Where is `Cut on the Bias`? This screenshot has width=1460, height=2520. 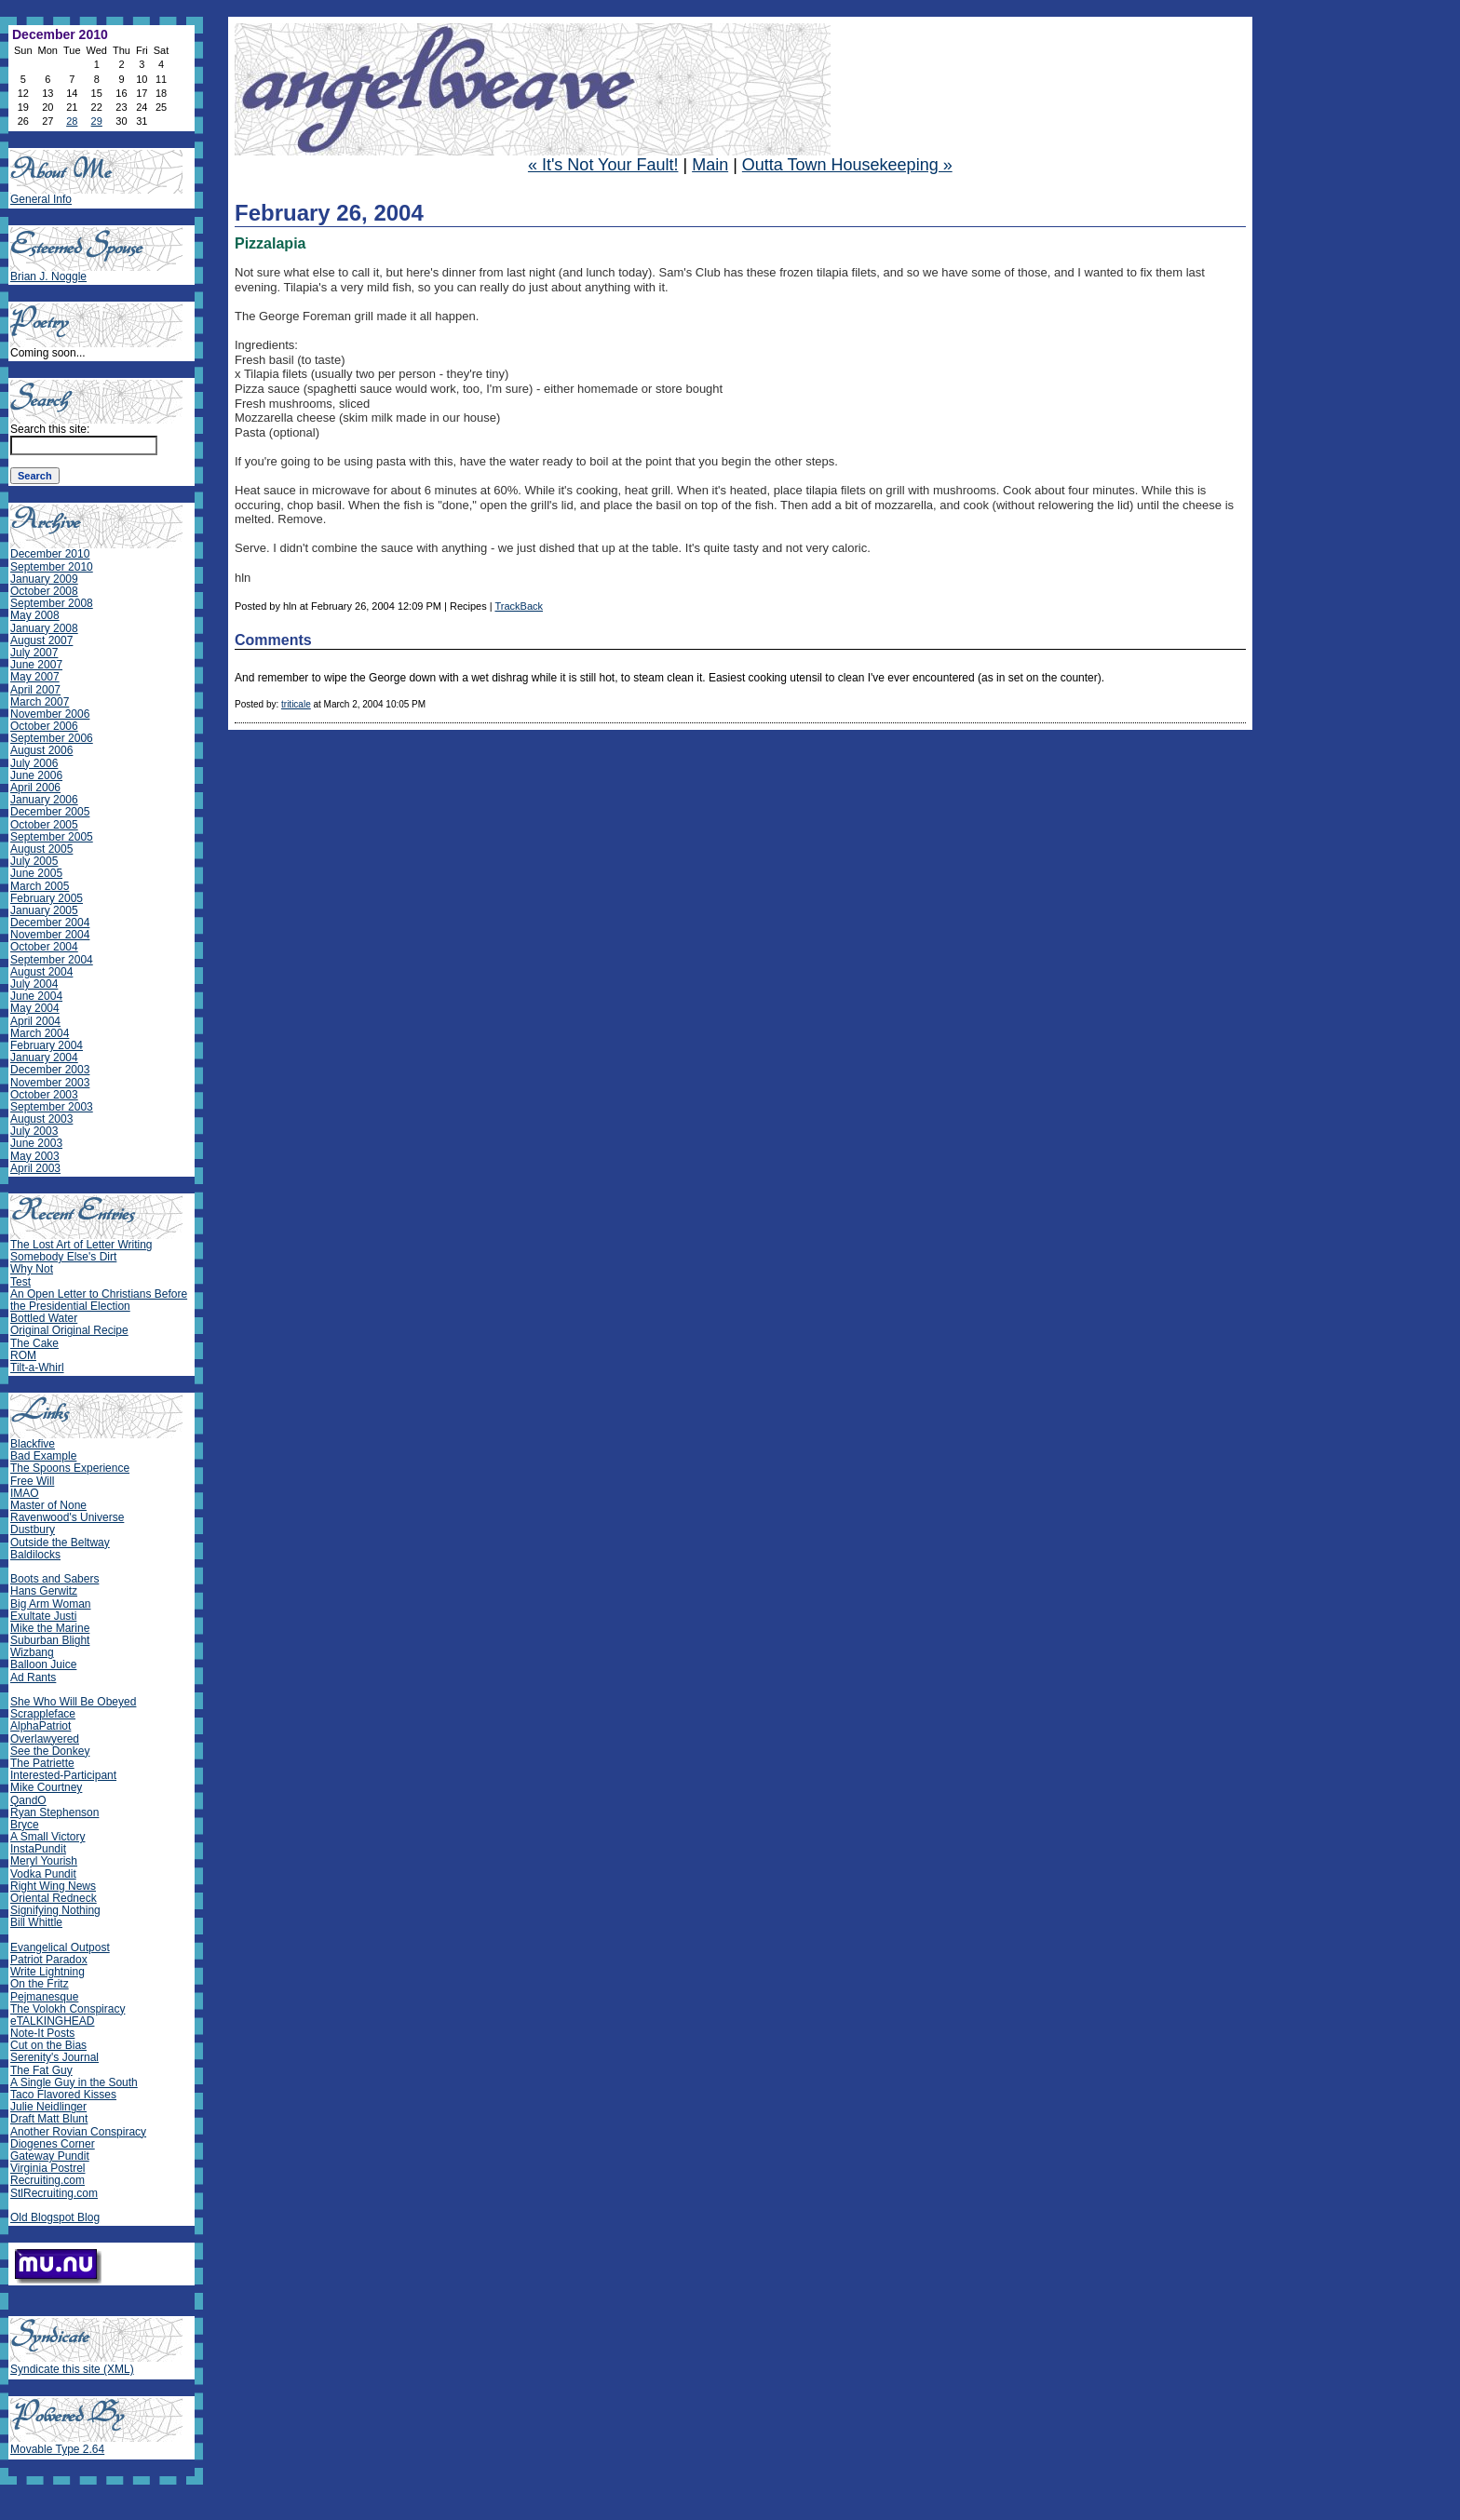
Cut on the Bias is located at coordinates (48, 2045).